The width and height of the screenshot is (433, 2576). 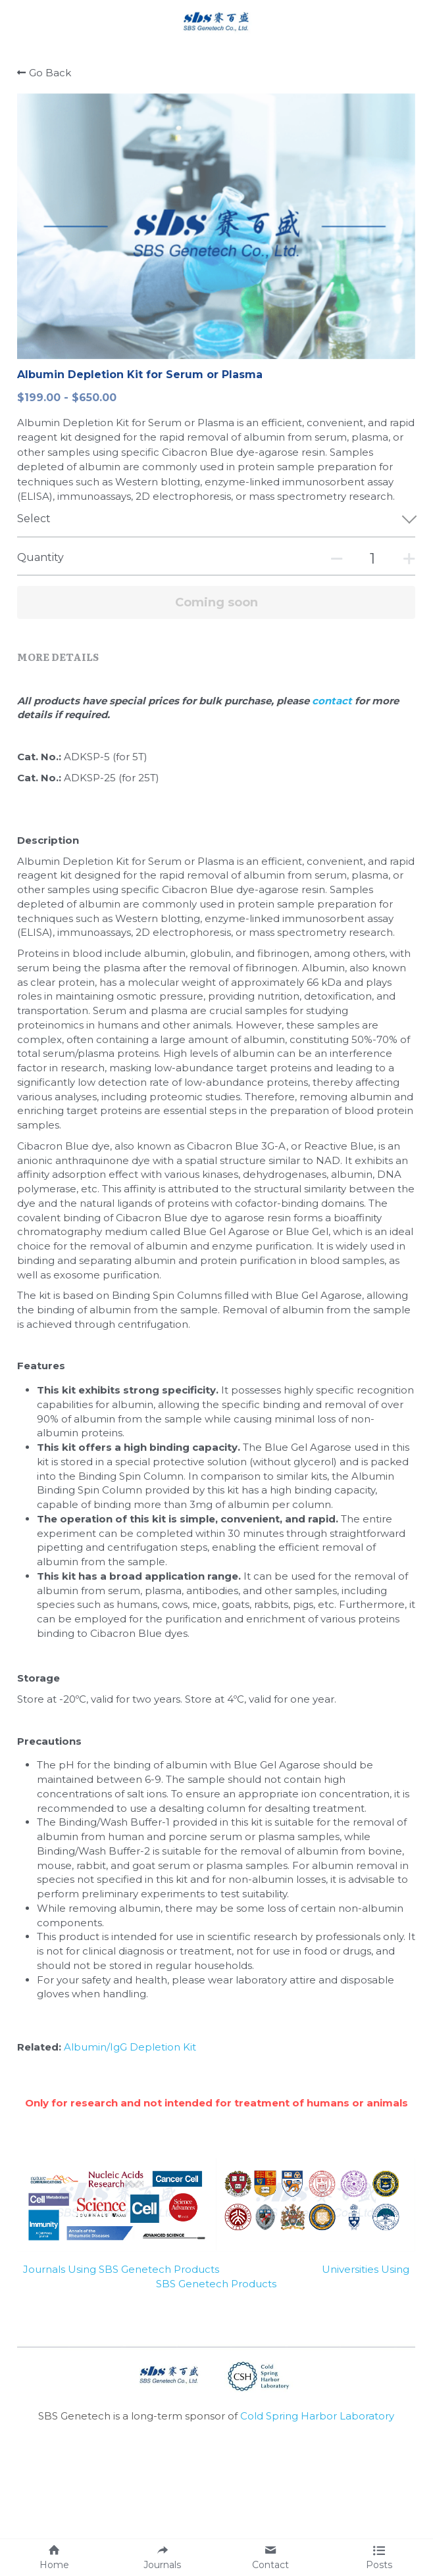 What do you see at coordinates (216, 18) in the screenshot?
I see `[image link]` at bounding box center [216, 18].